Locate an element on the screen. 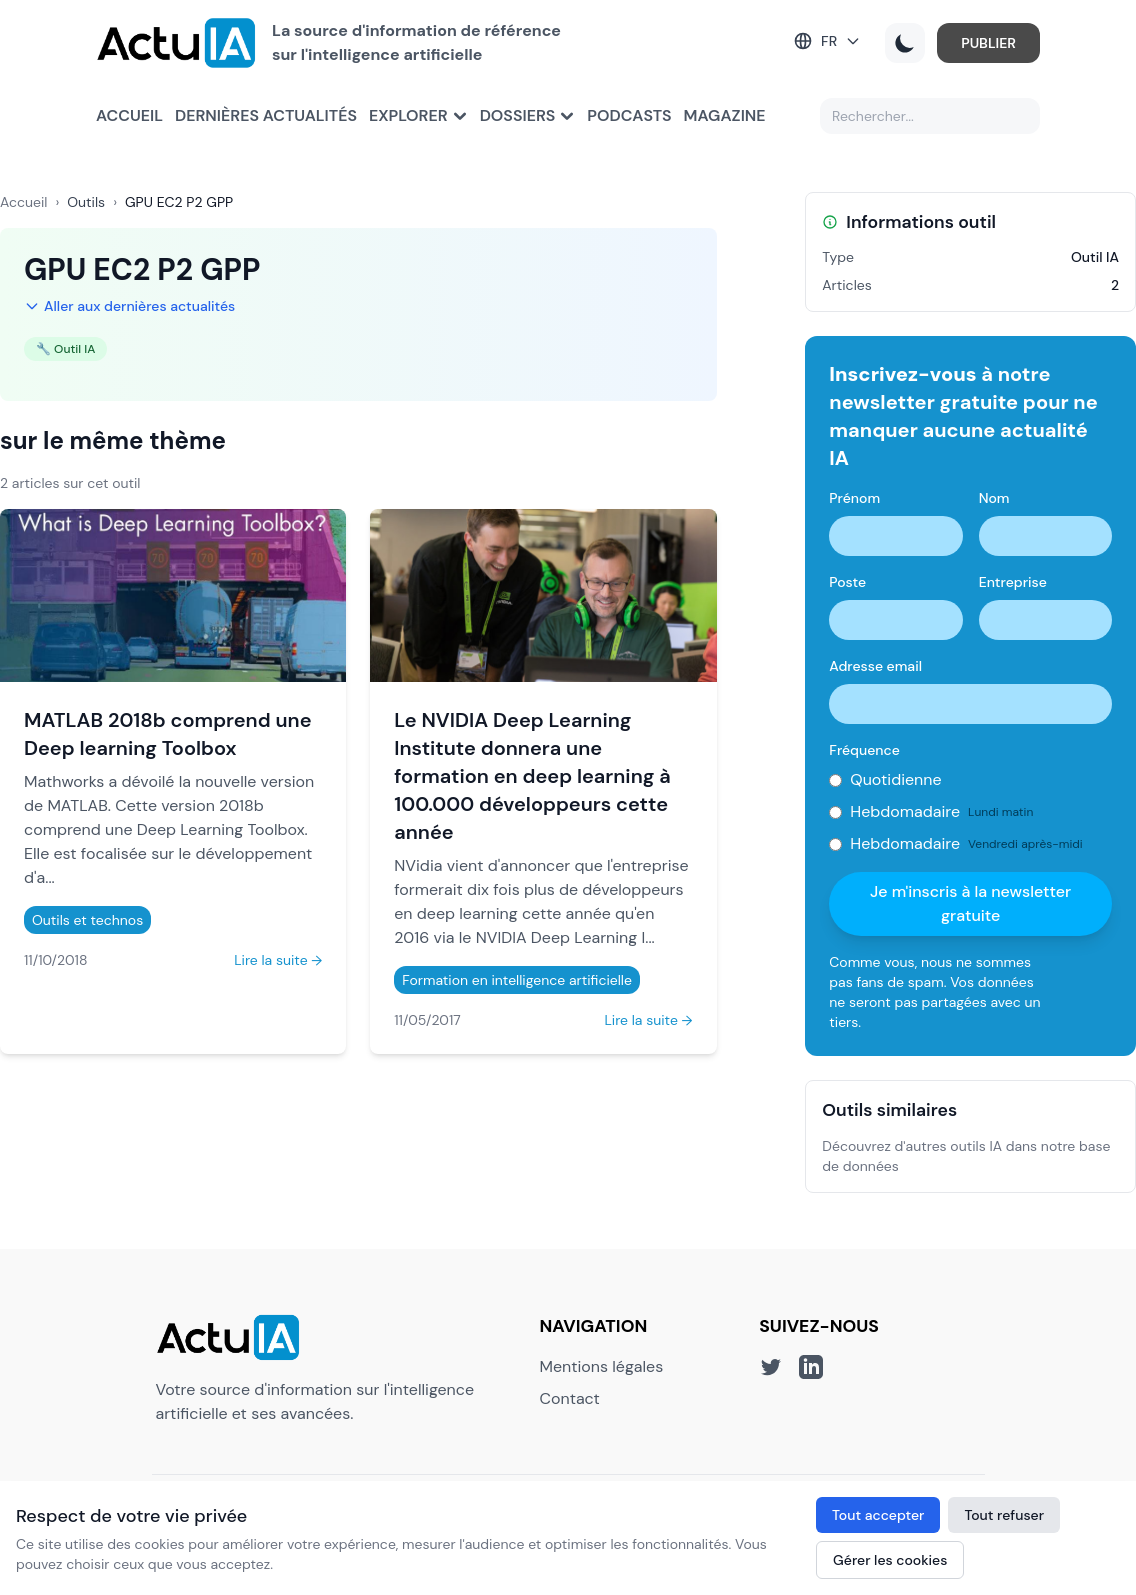  Gérer les cookies is located at coordinates (890, 1560).